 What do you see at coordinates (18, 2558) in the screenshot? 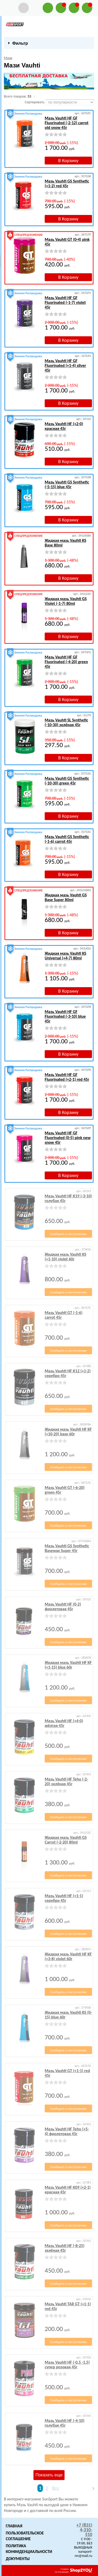
I see `Документы` at bounding box center [18, 2558].